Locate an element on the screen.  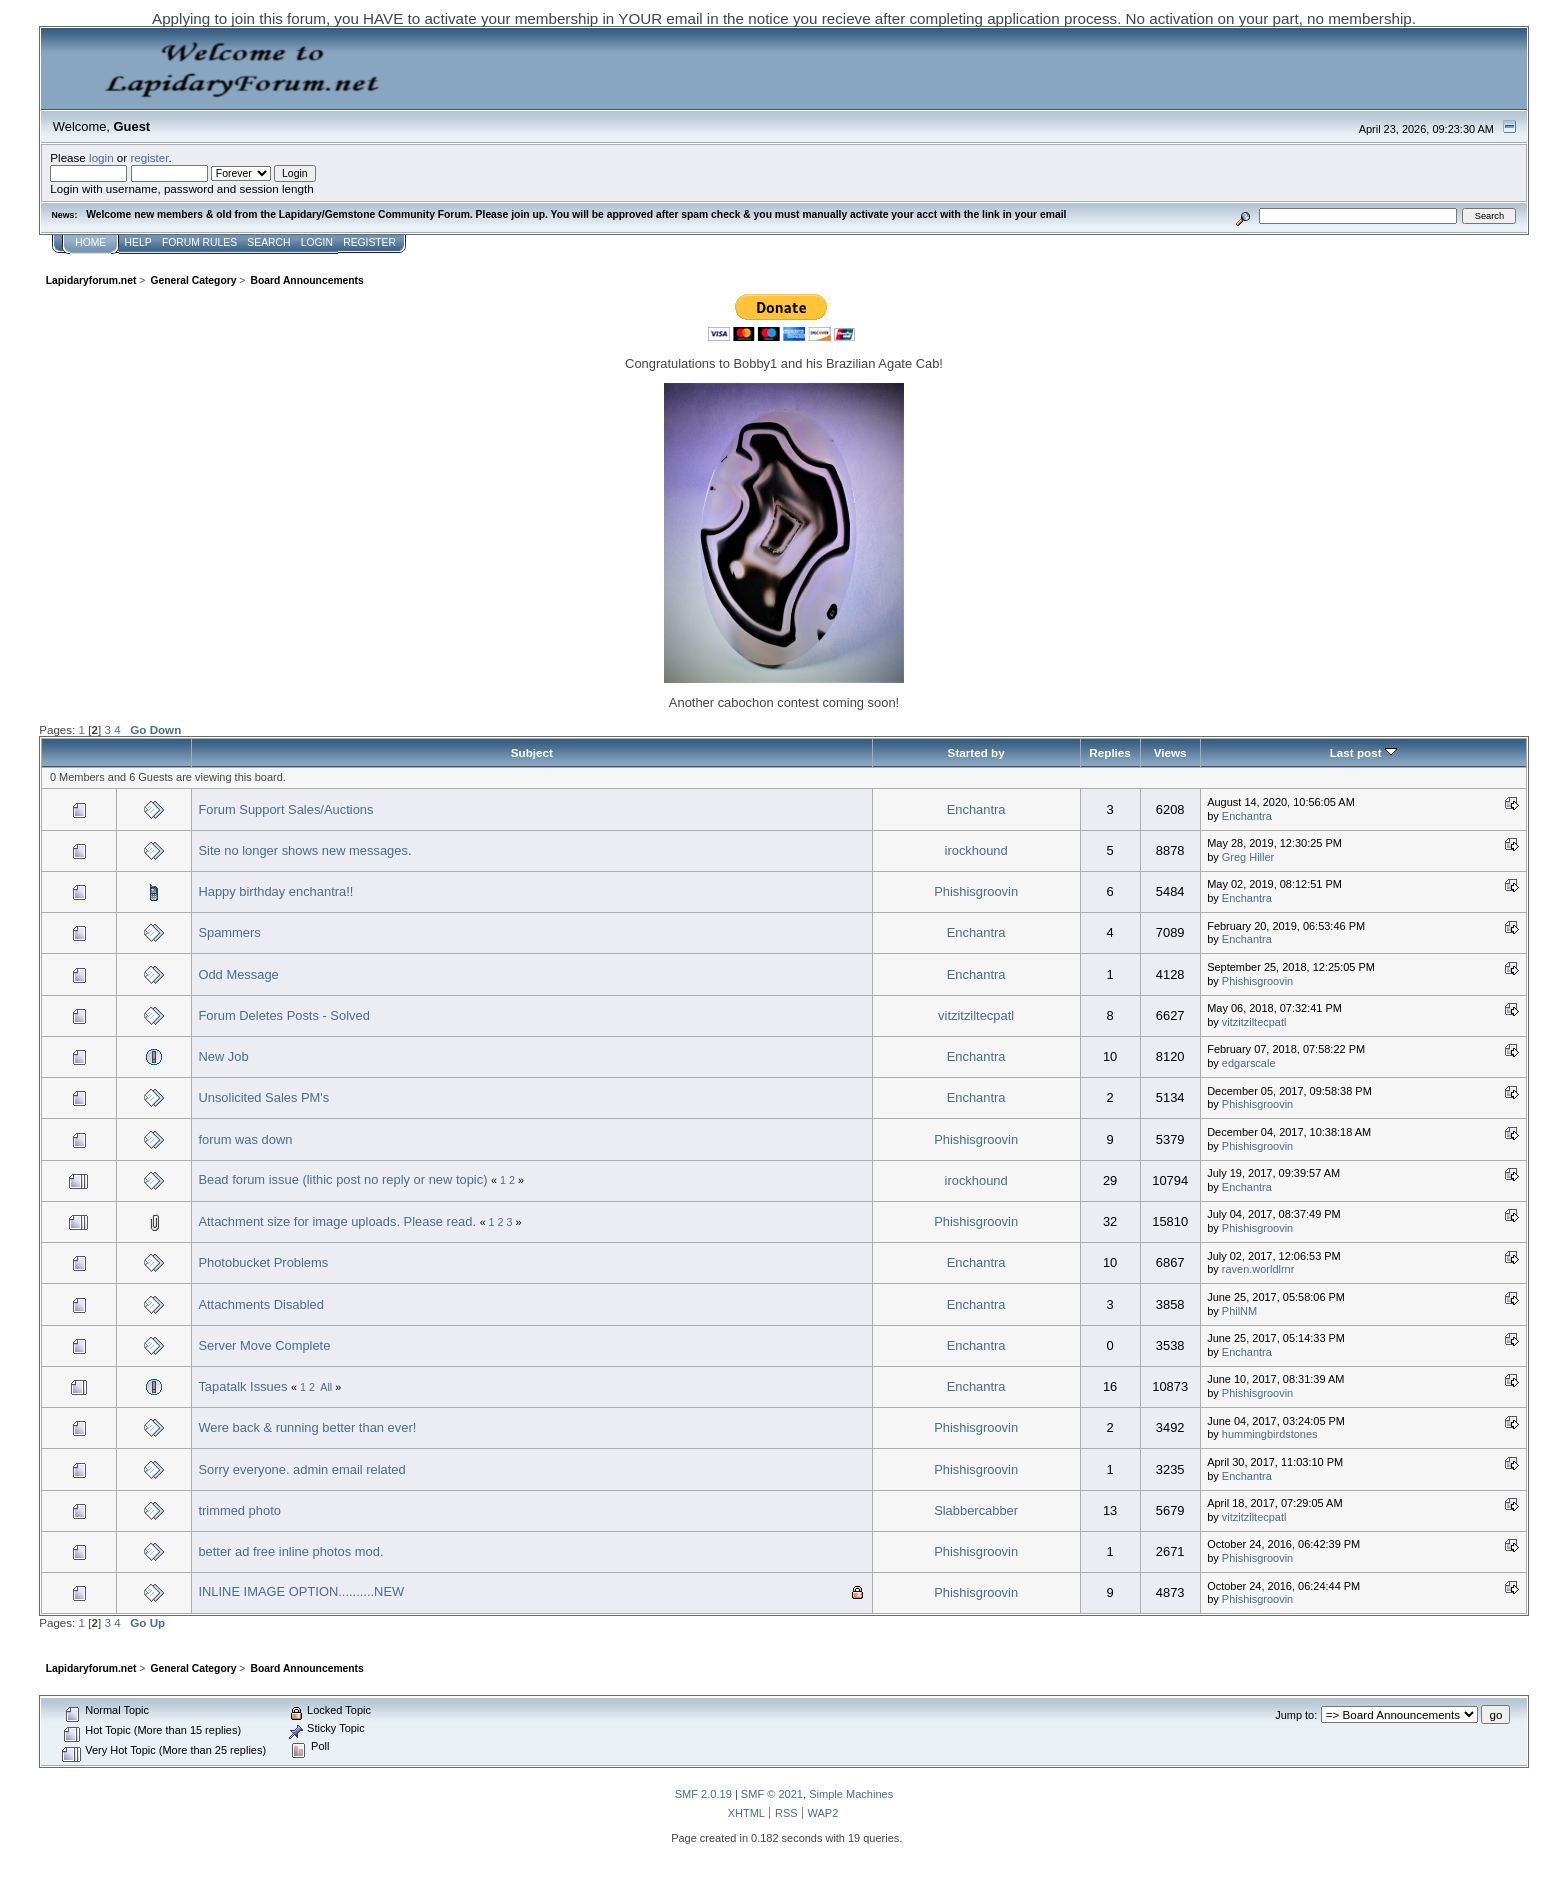
Tapatalk Issues is located at coordinates (242, 1386).